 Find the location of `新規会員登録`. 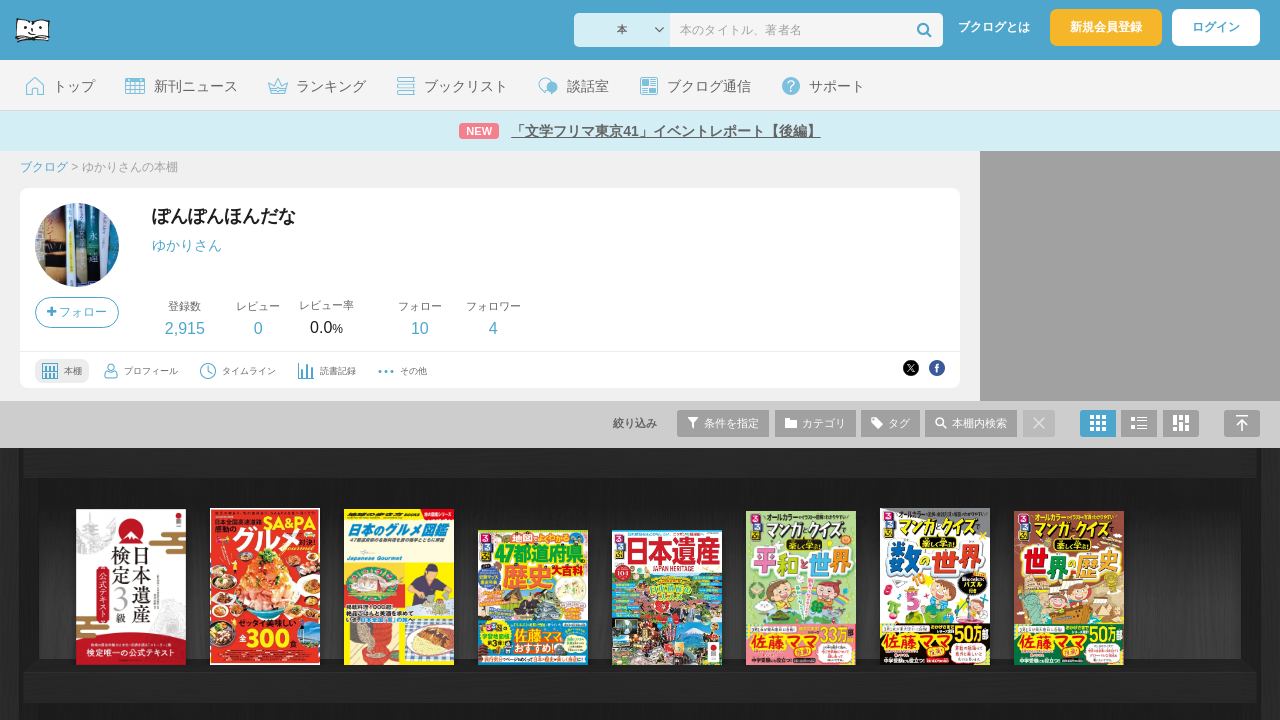

新規会員登録 is located at coordinates (1106, 27).